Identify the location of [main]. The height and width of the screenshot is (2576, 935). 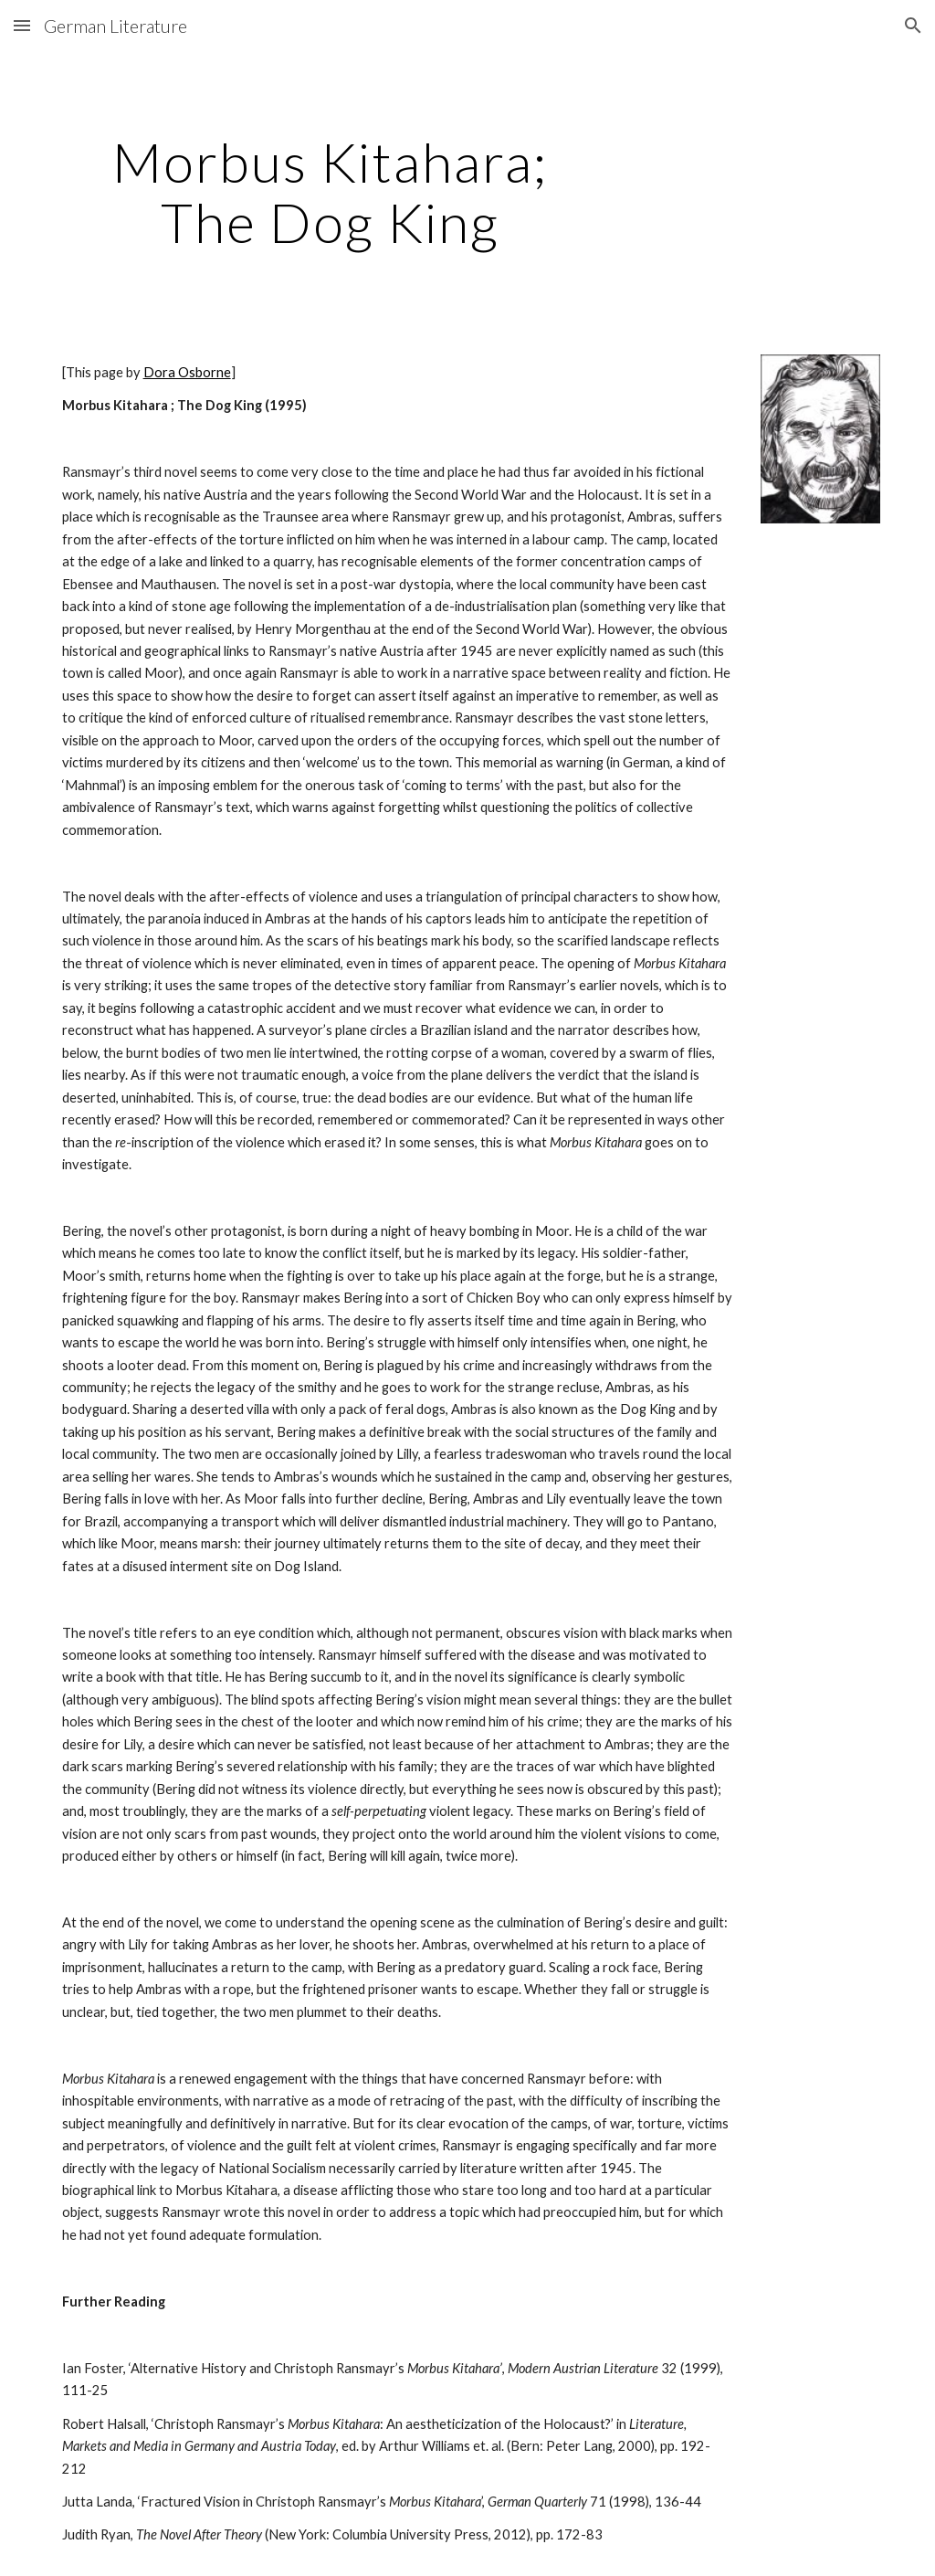
(330, 191).